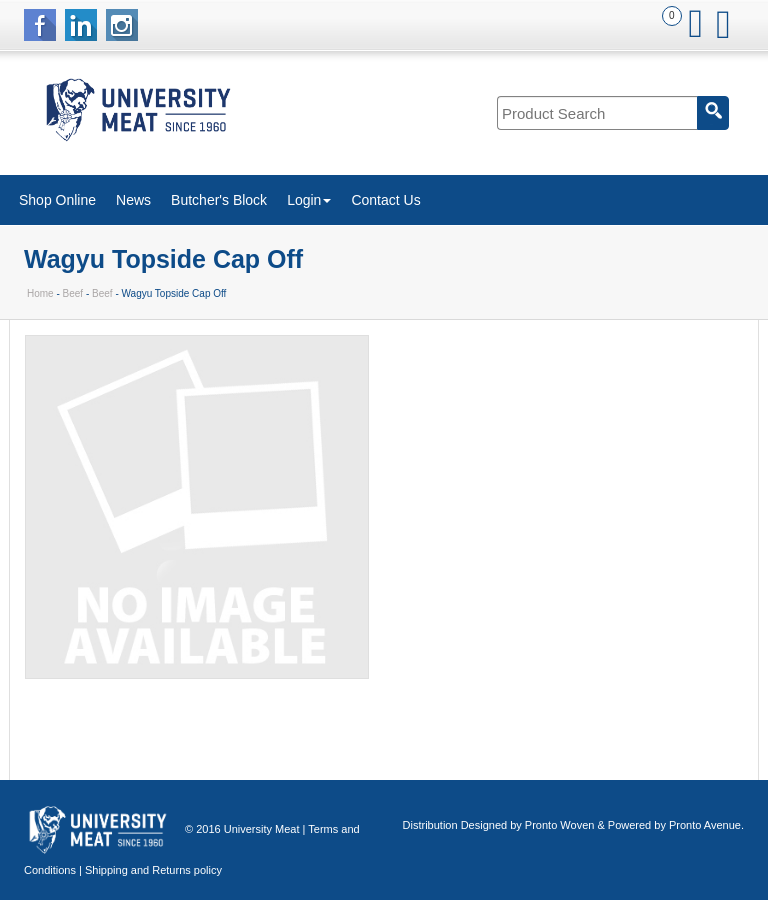 The width and height of the screenshot is (768, 900). Describe the element at coordinates (219, 200) in the screenshot. I see `Butcher's Block` at that location.